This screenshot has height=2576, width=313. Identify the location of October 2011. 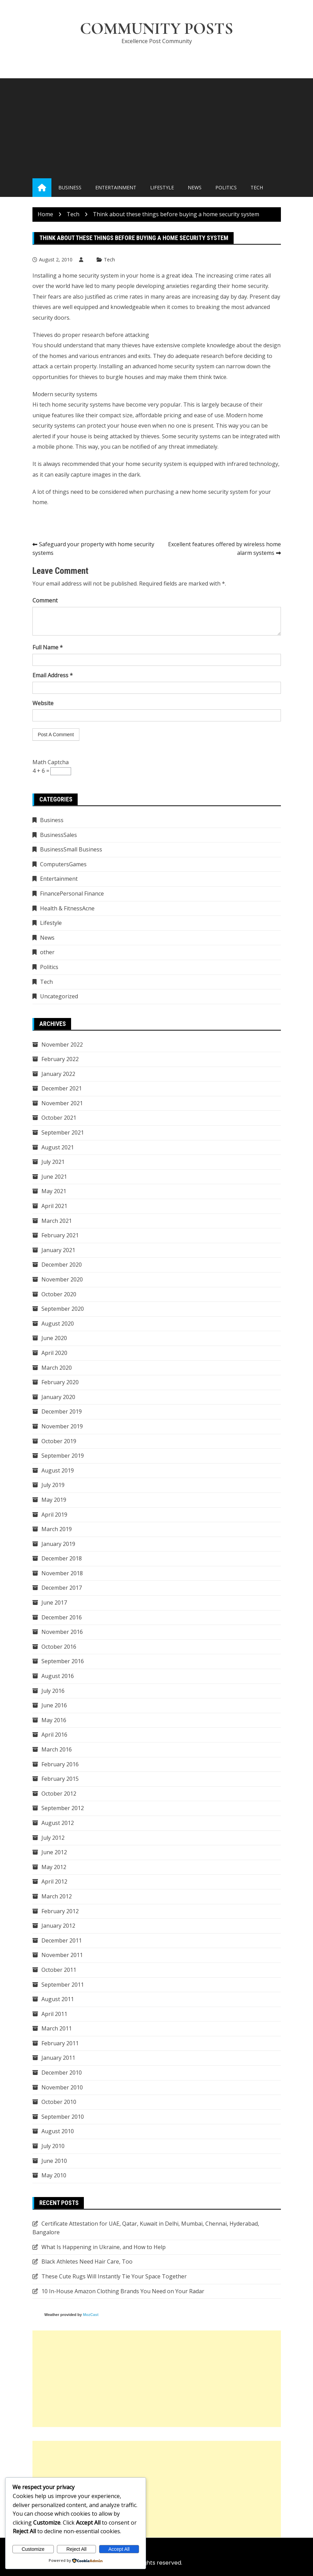
(58, 1970).